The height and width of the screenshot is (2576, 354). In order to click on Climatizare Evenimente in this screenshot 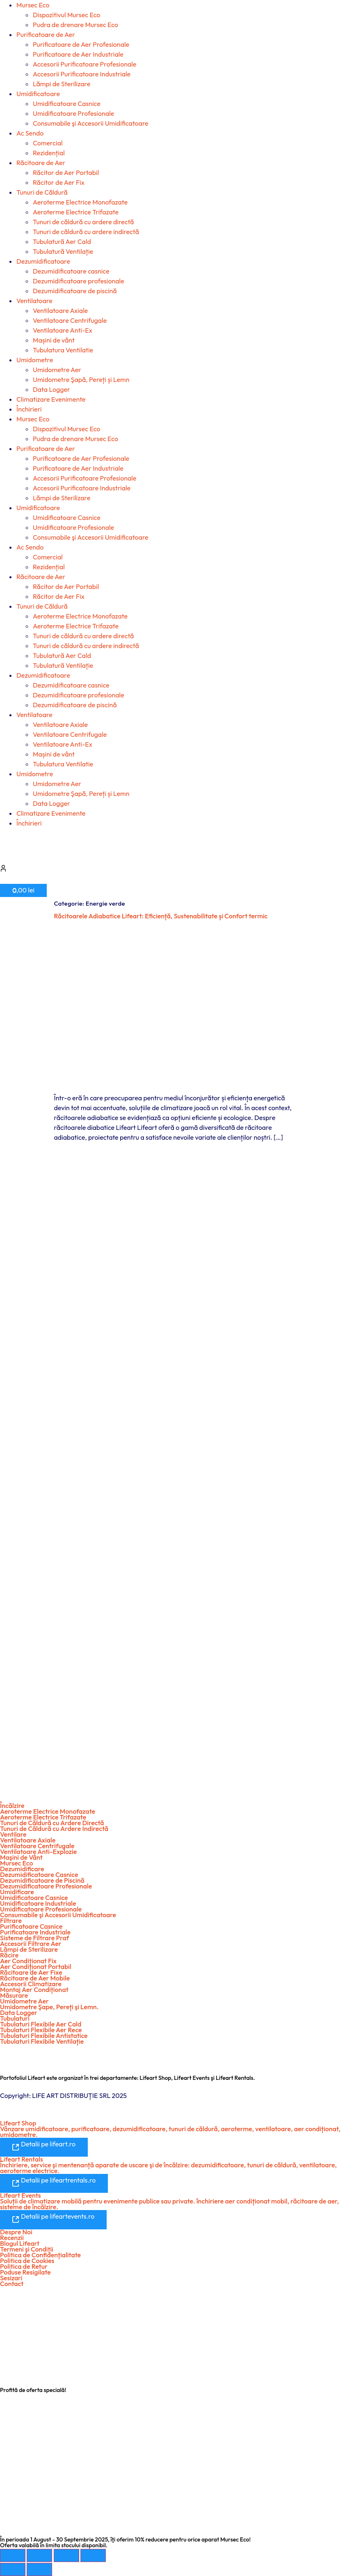, I will do `click(50, 399)`.